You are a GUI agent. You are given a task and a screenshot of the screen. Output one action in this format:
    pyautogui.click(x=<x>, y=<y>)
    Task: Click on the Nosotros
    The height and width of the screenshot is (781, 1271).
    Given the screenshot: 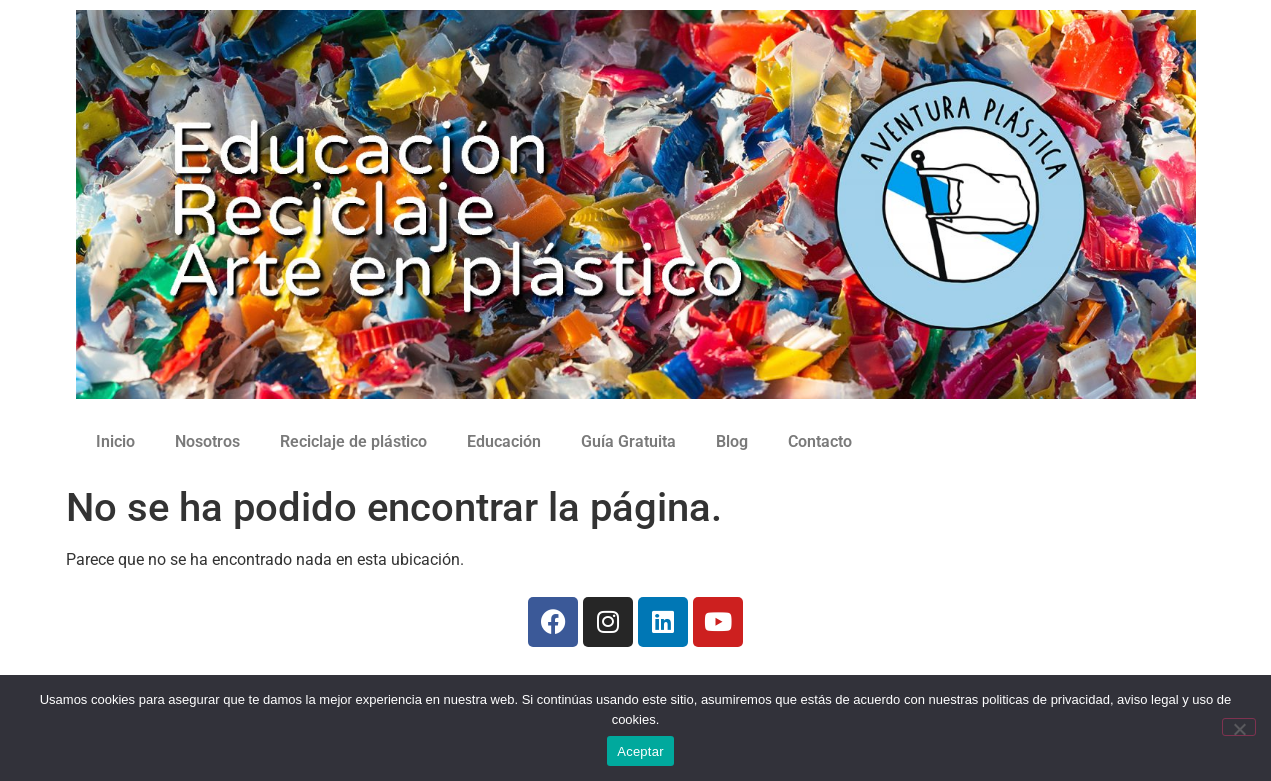 What is the action you would take?
    pyautogui.click(x=207, y=441)
    